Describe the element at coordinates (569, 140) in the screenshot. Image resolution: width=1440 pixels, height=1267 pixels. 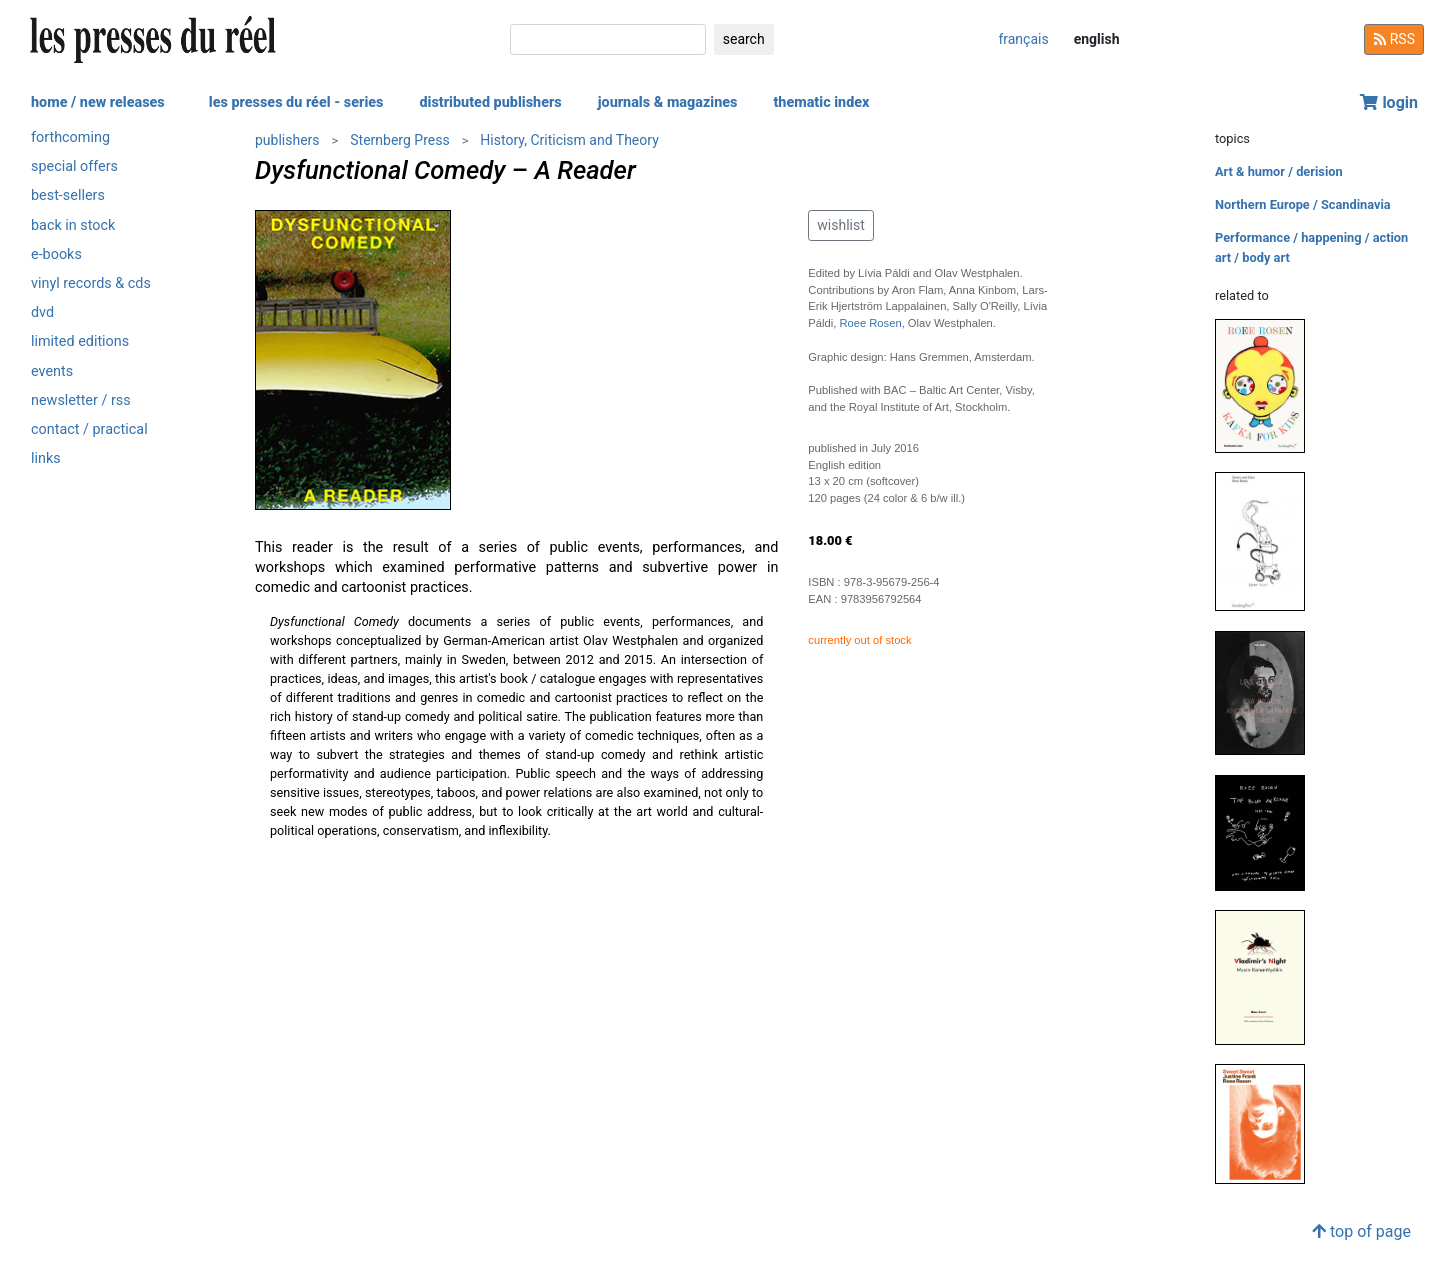
I see `History, Criticism and Theory` at that location.